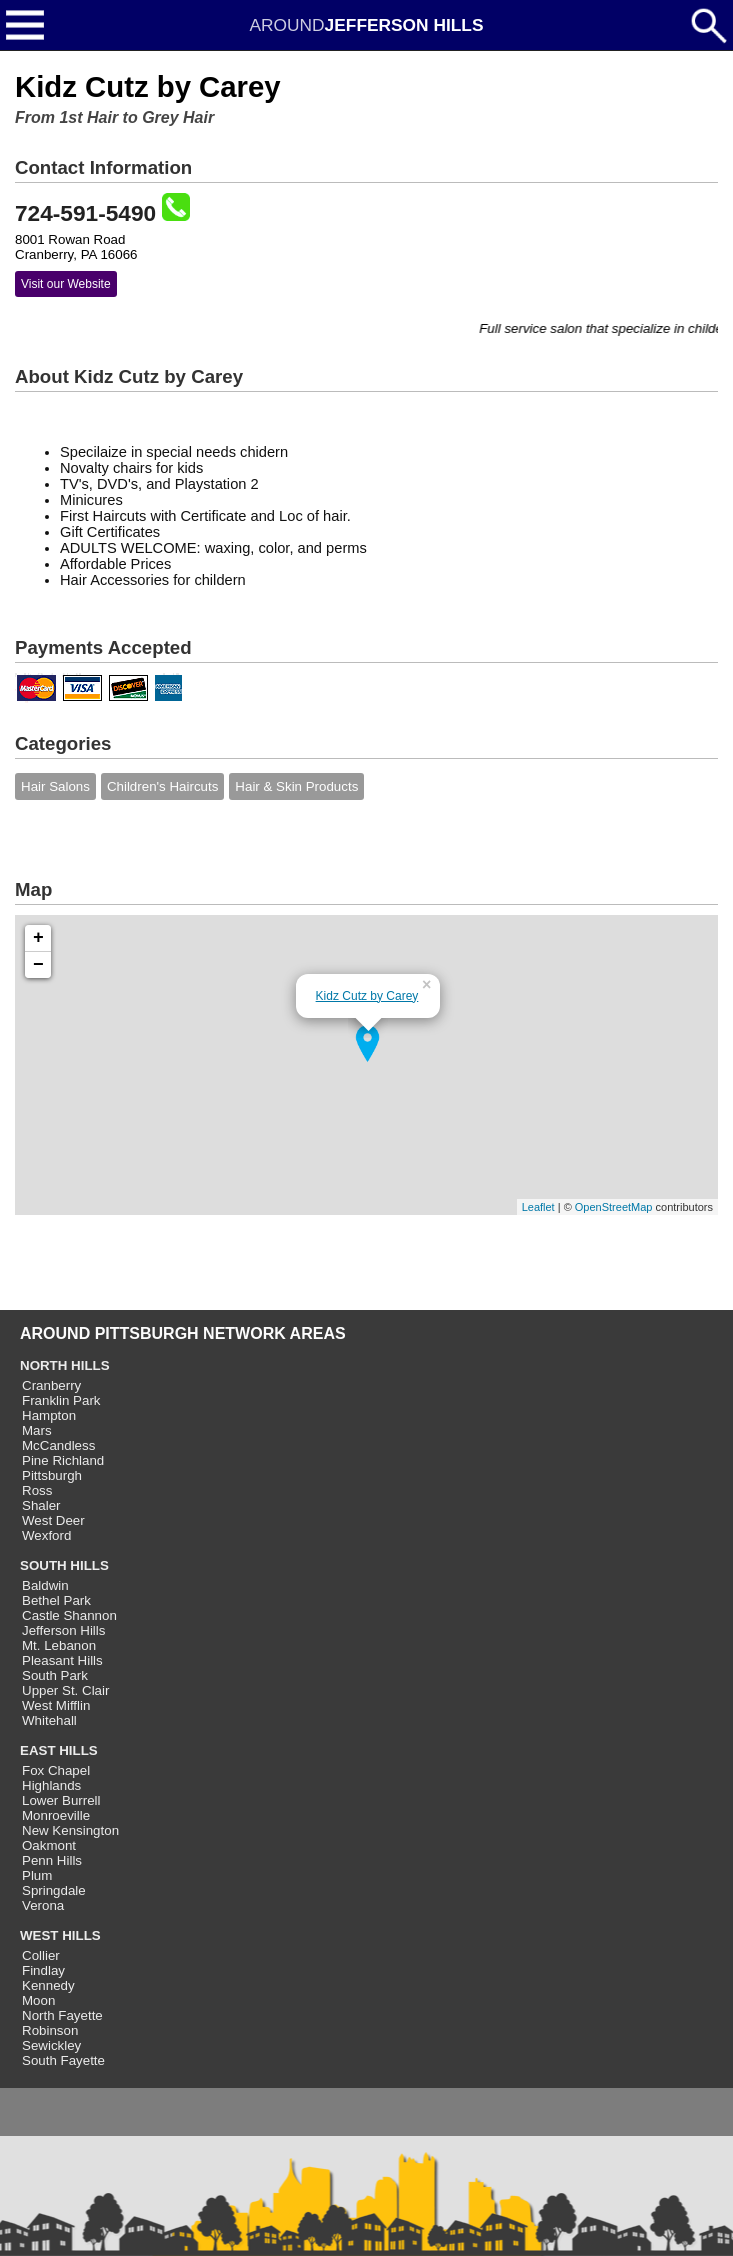 The width and height of the screenshot is (733, 2256). Describe the element at coordinates (37, 1430) in the screenshot. I see `Mars` at that location.